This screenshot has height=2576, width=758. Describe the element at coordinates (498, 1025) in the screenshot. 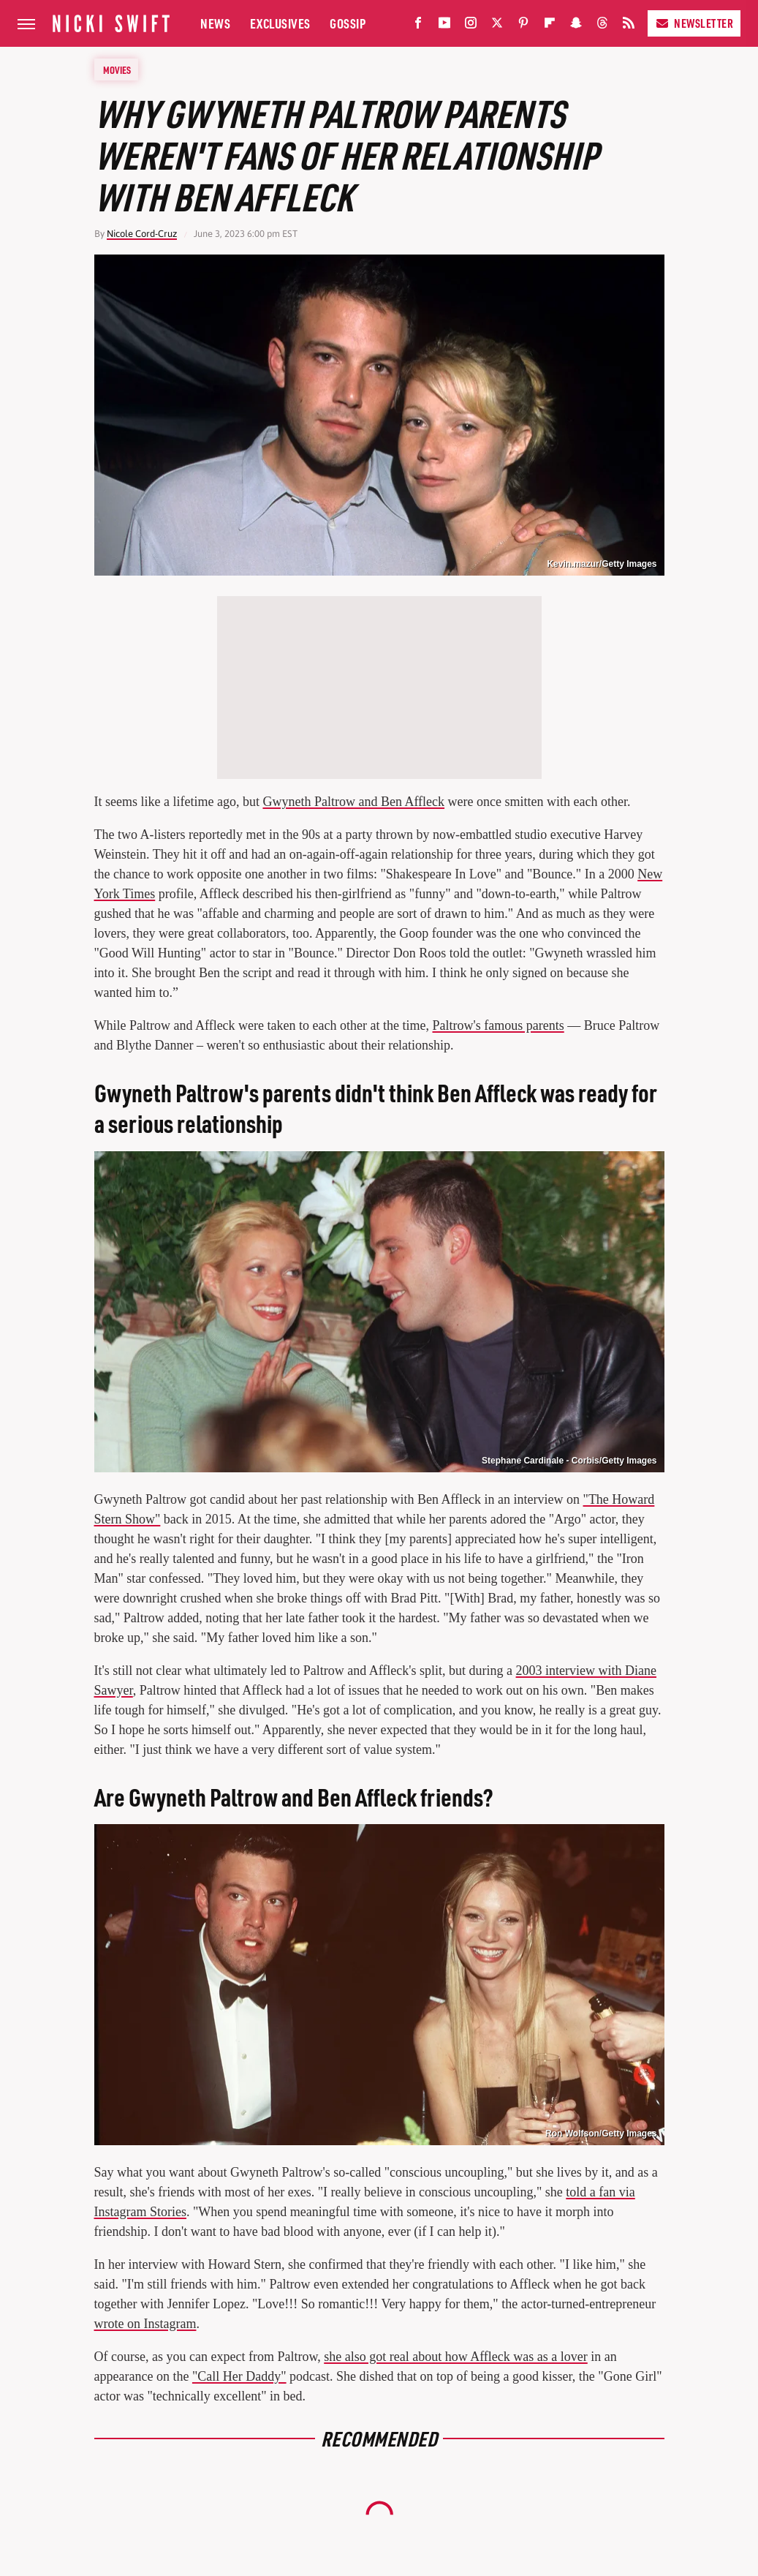

I see `Paltrow's famous parents` at that location.